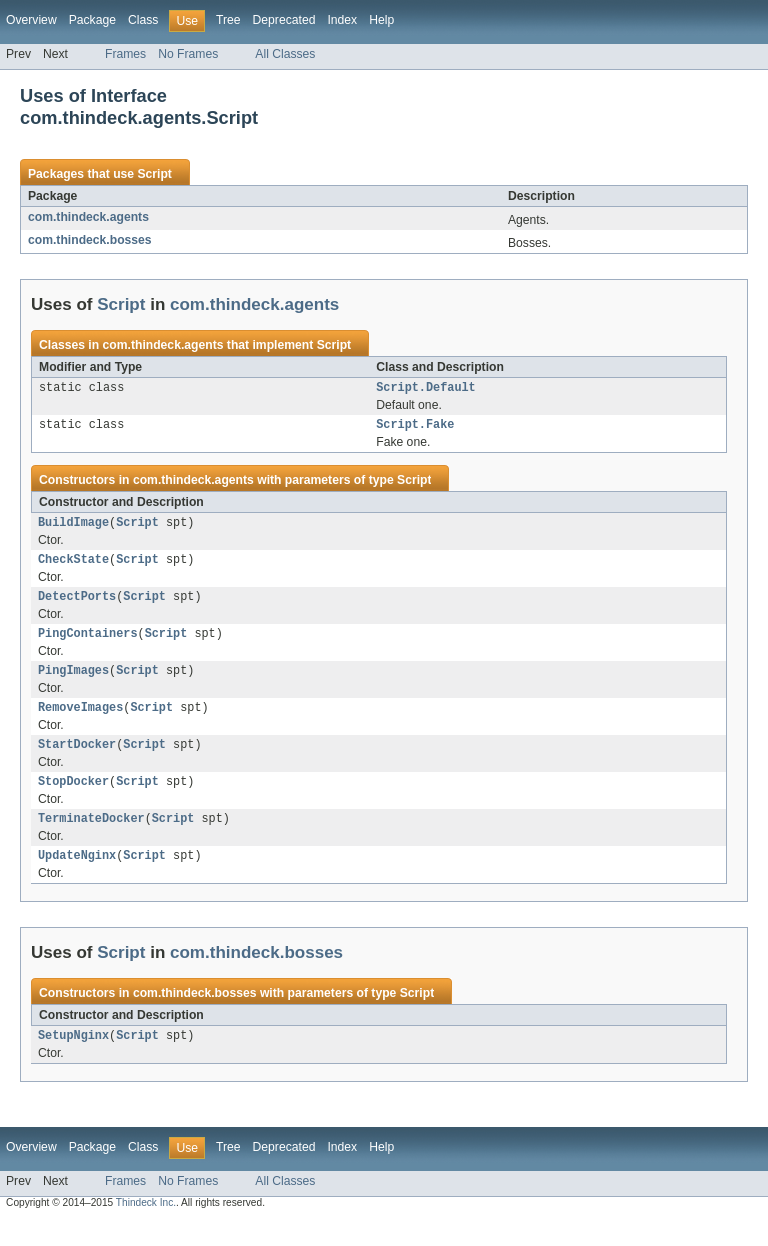  I want to click on TerminateDocker, so click(91, 840).